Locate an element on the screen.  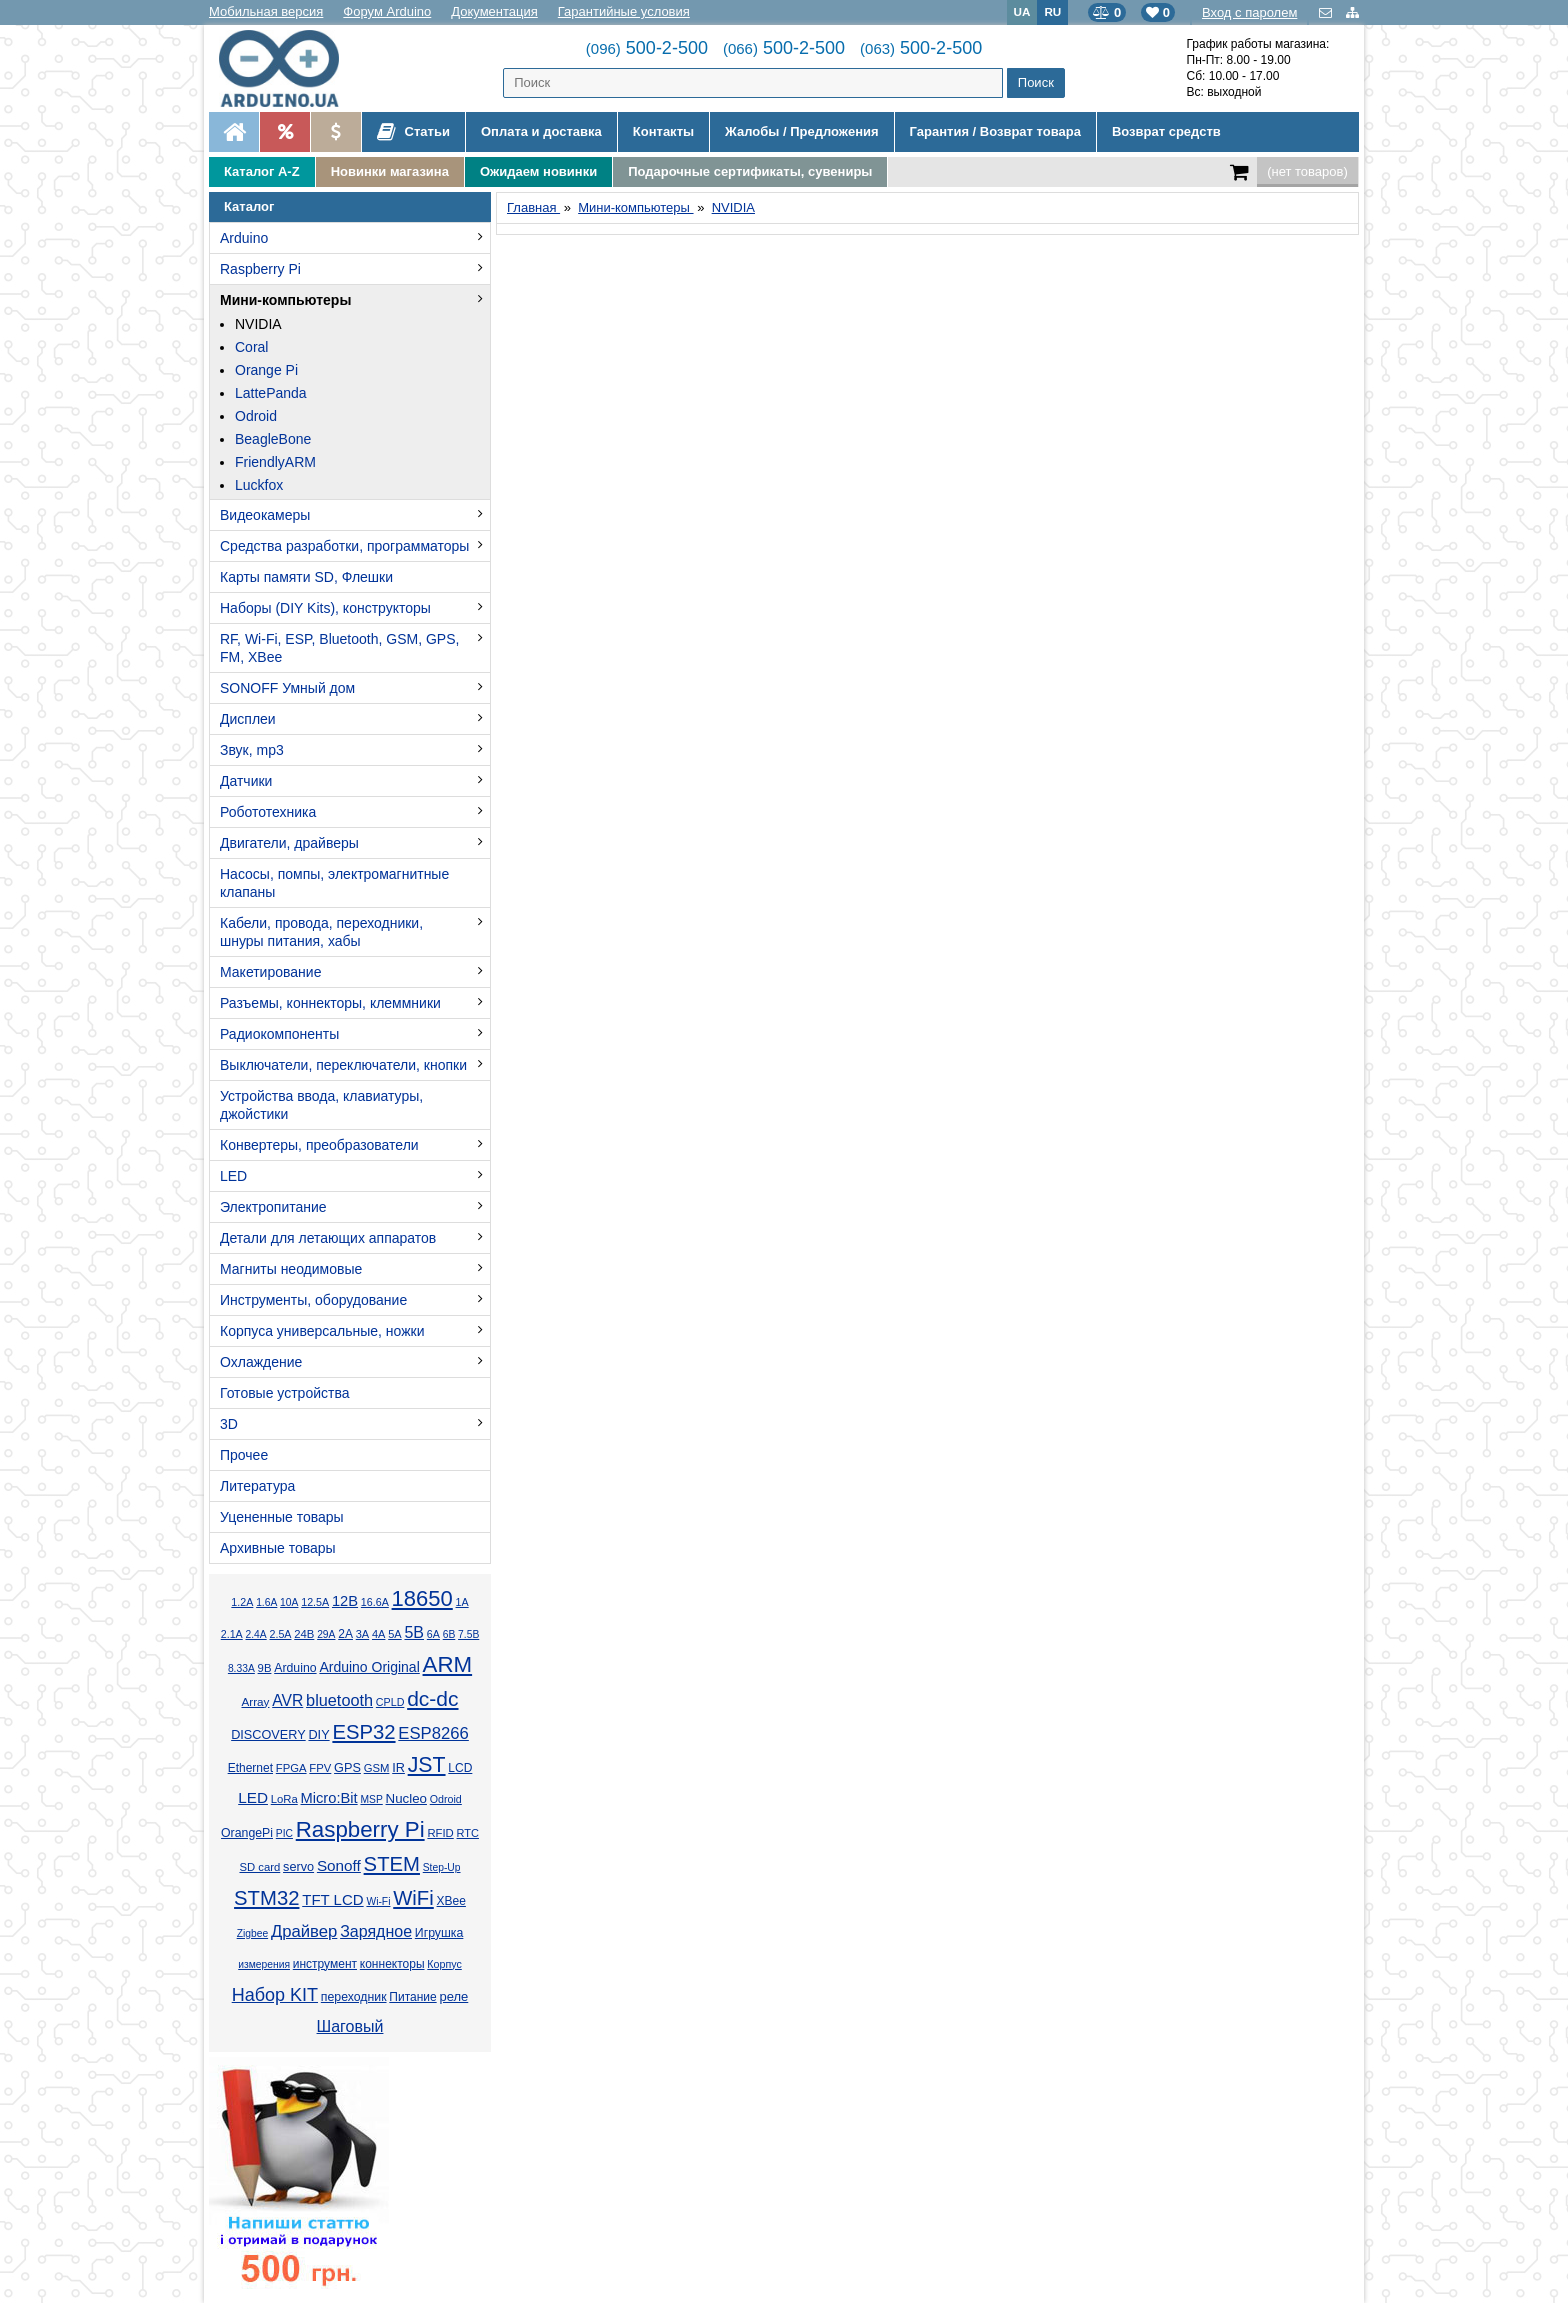
Магниты неодимовые is located at coordinates (291, 1269).